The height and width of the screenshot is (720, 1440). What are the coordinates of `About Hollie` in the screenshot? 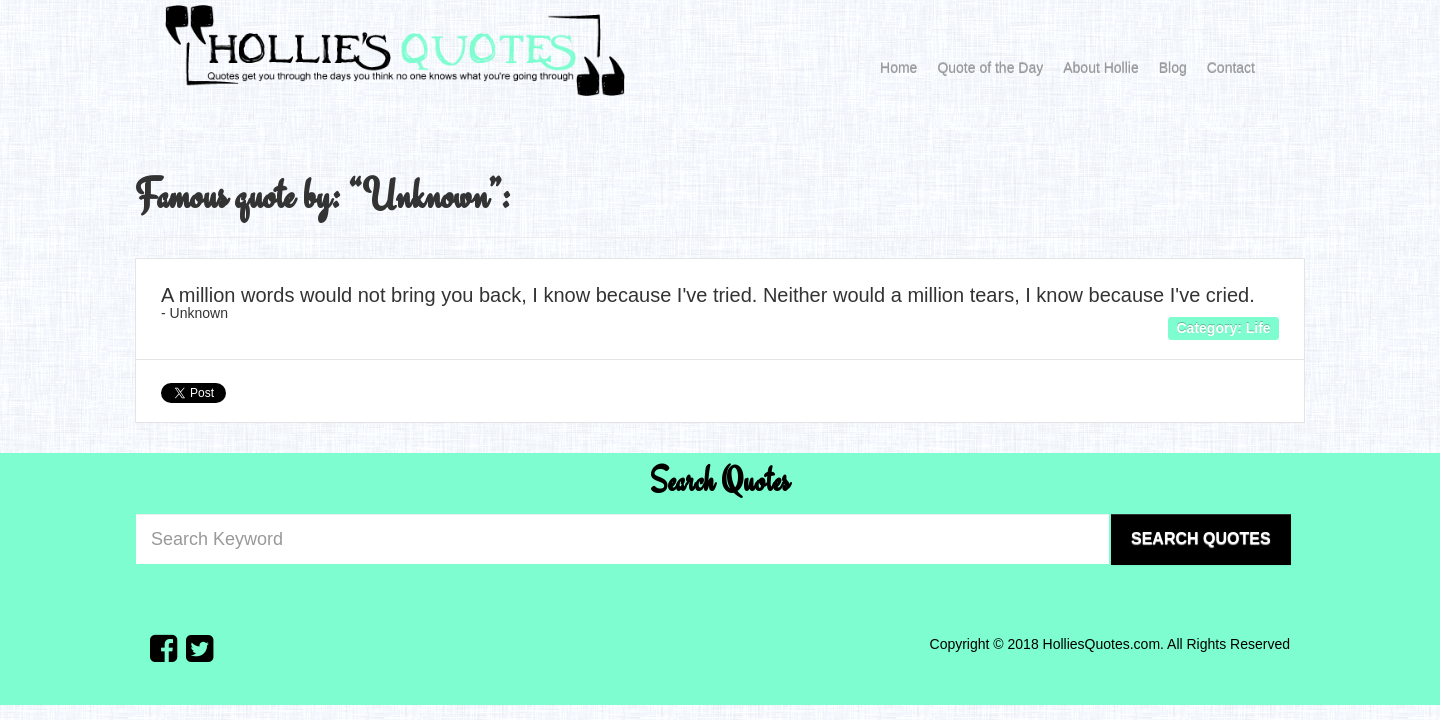 It's located at (1101, 68).